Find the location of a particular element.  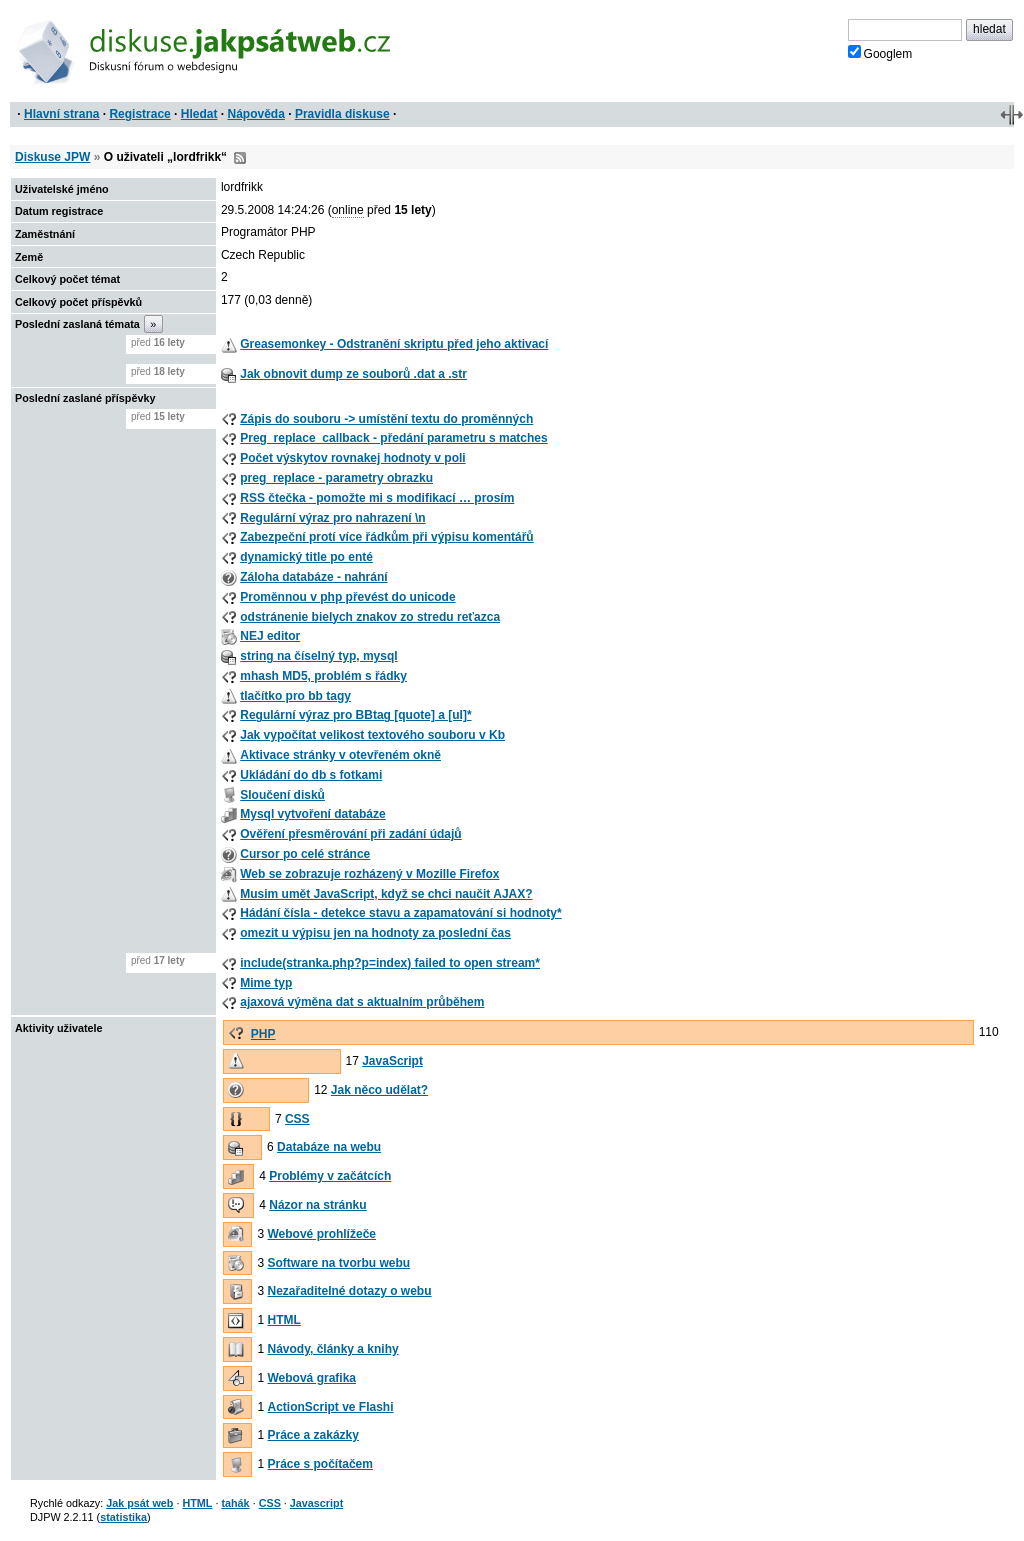

CSS is located at coordinates (297, 1119).